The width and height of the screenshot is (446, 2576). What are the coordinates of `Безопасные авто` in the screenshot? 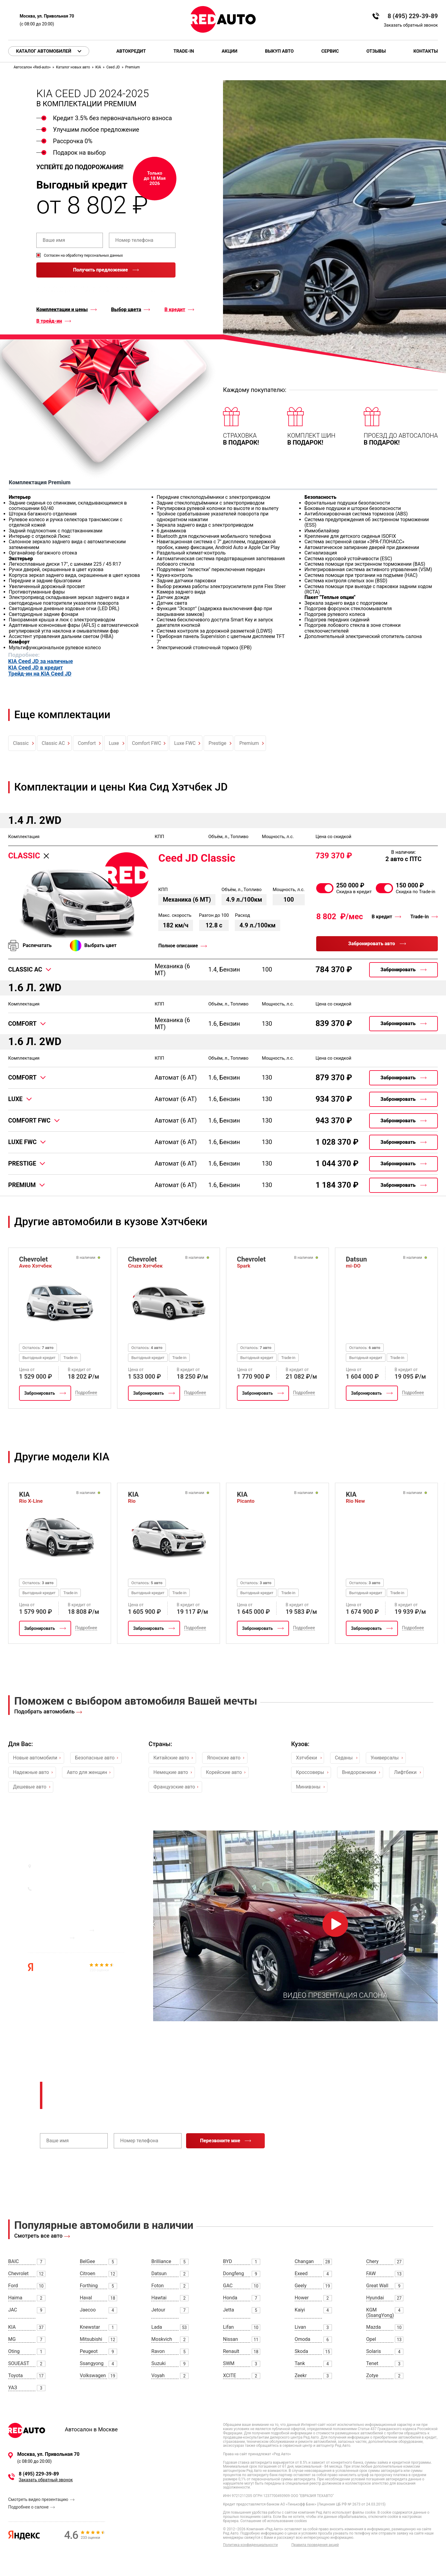 It's located at (94, 1758).